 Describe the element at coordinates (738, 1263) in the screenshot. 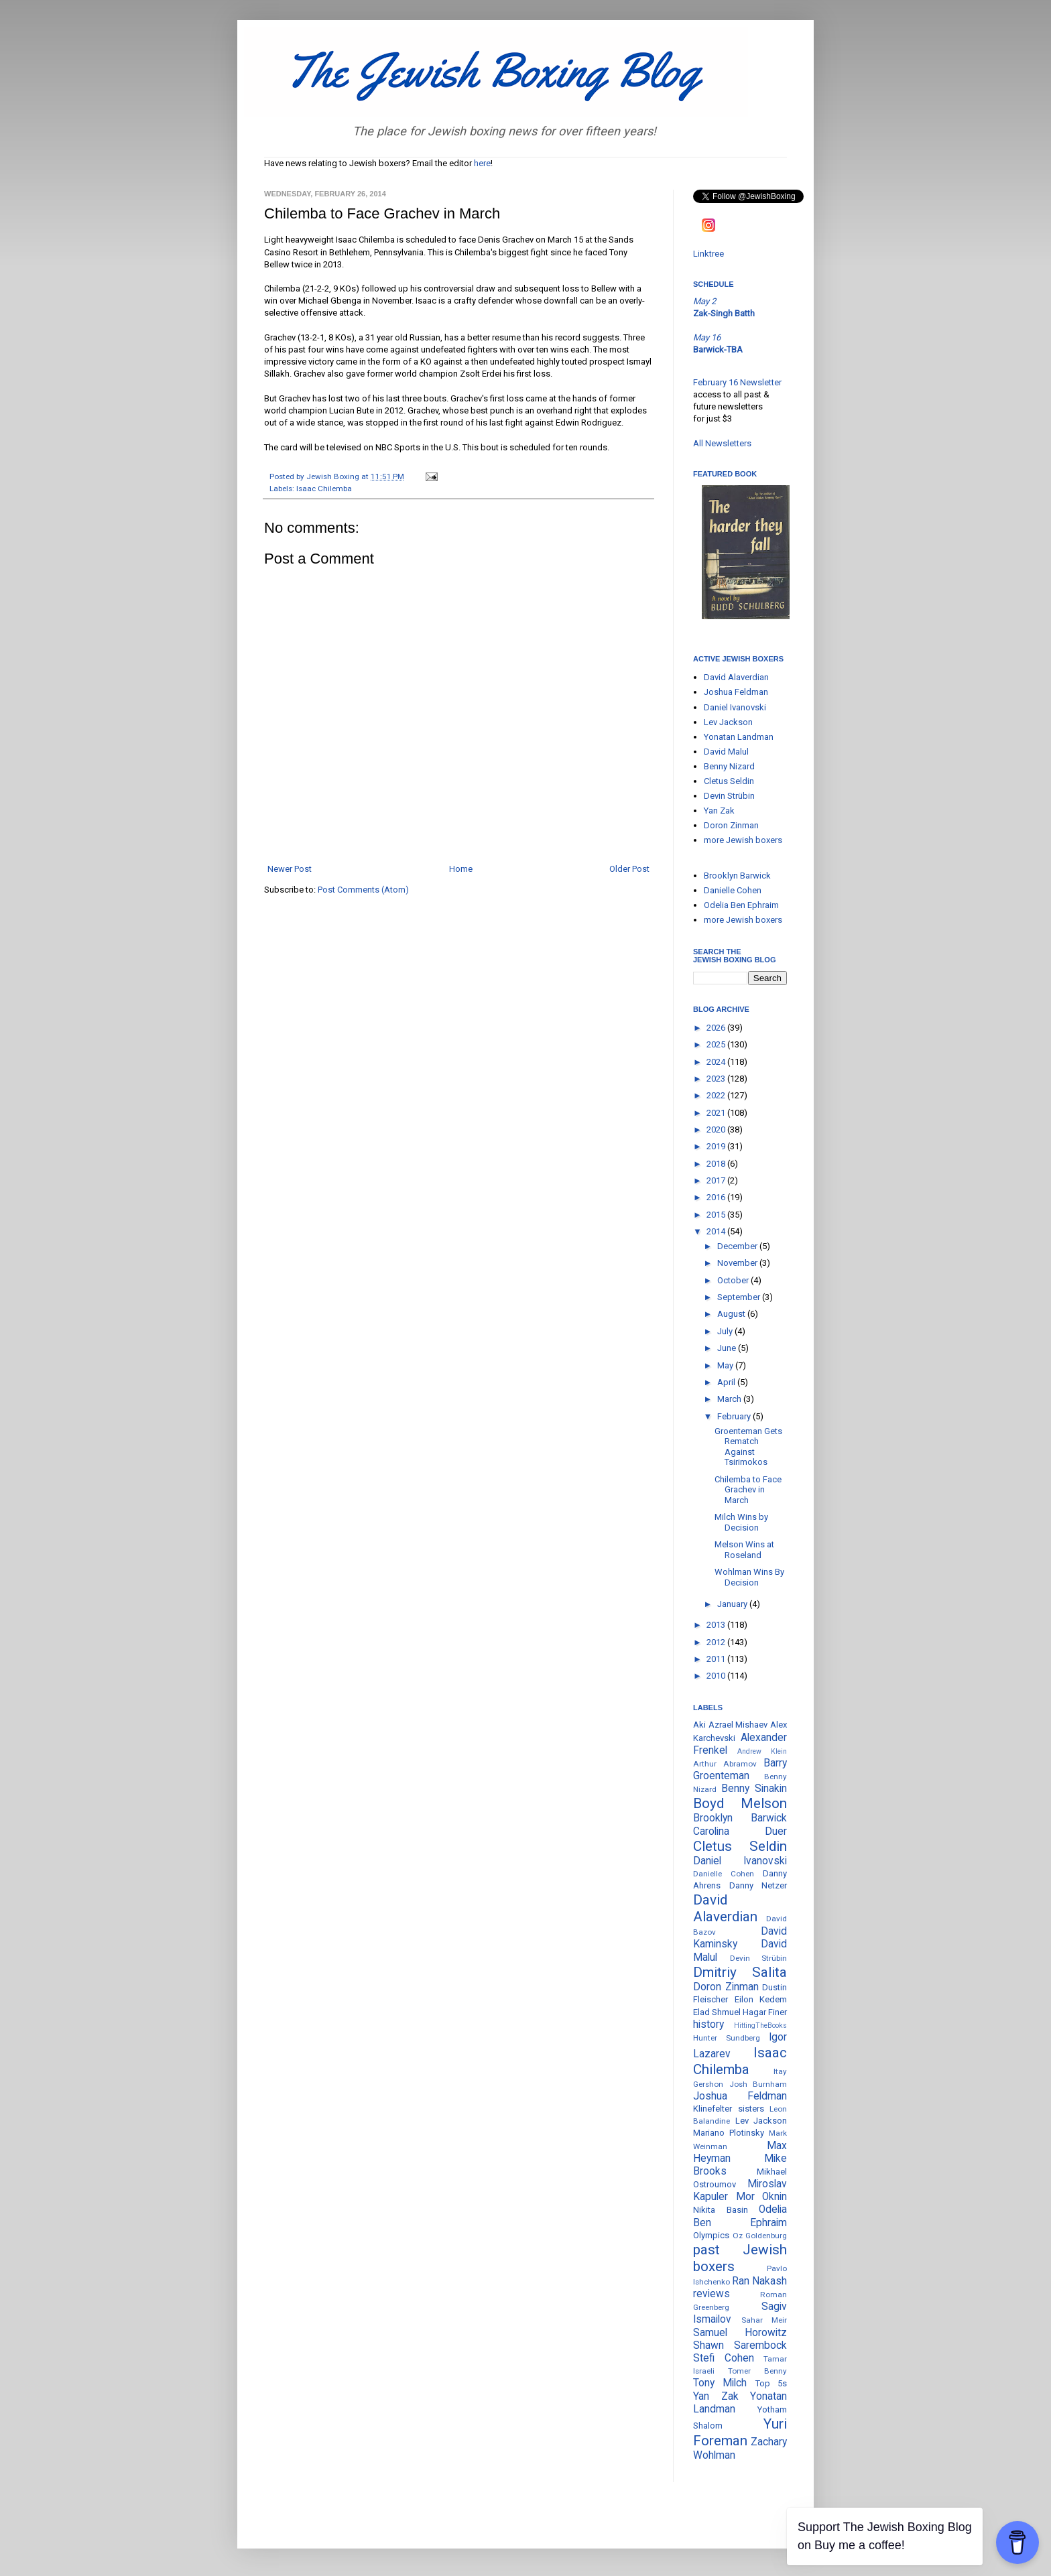

I see `November` at that location.